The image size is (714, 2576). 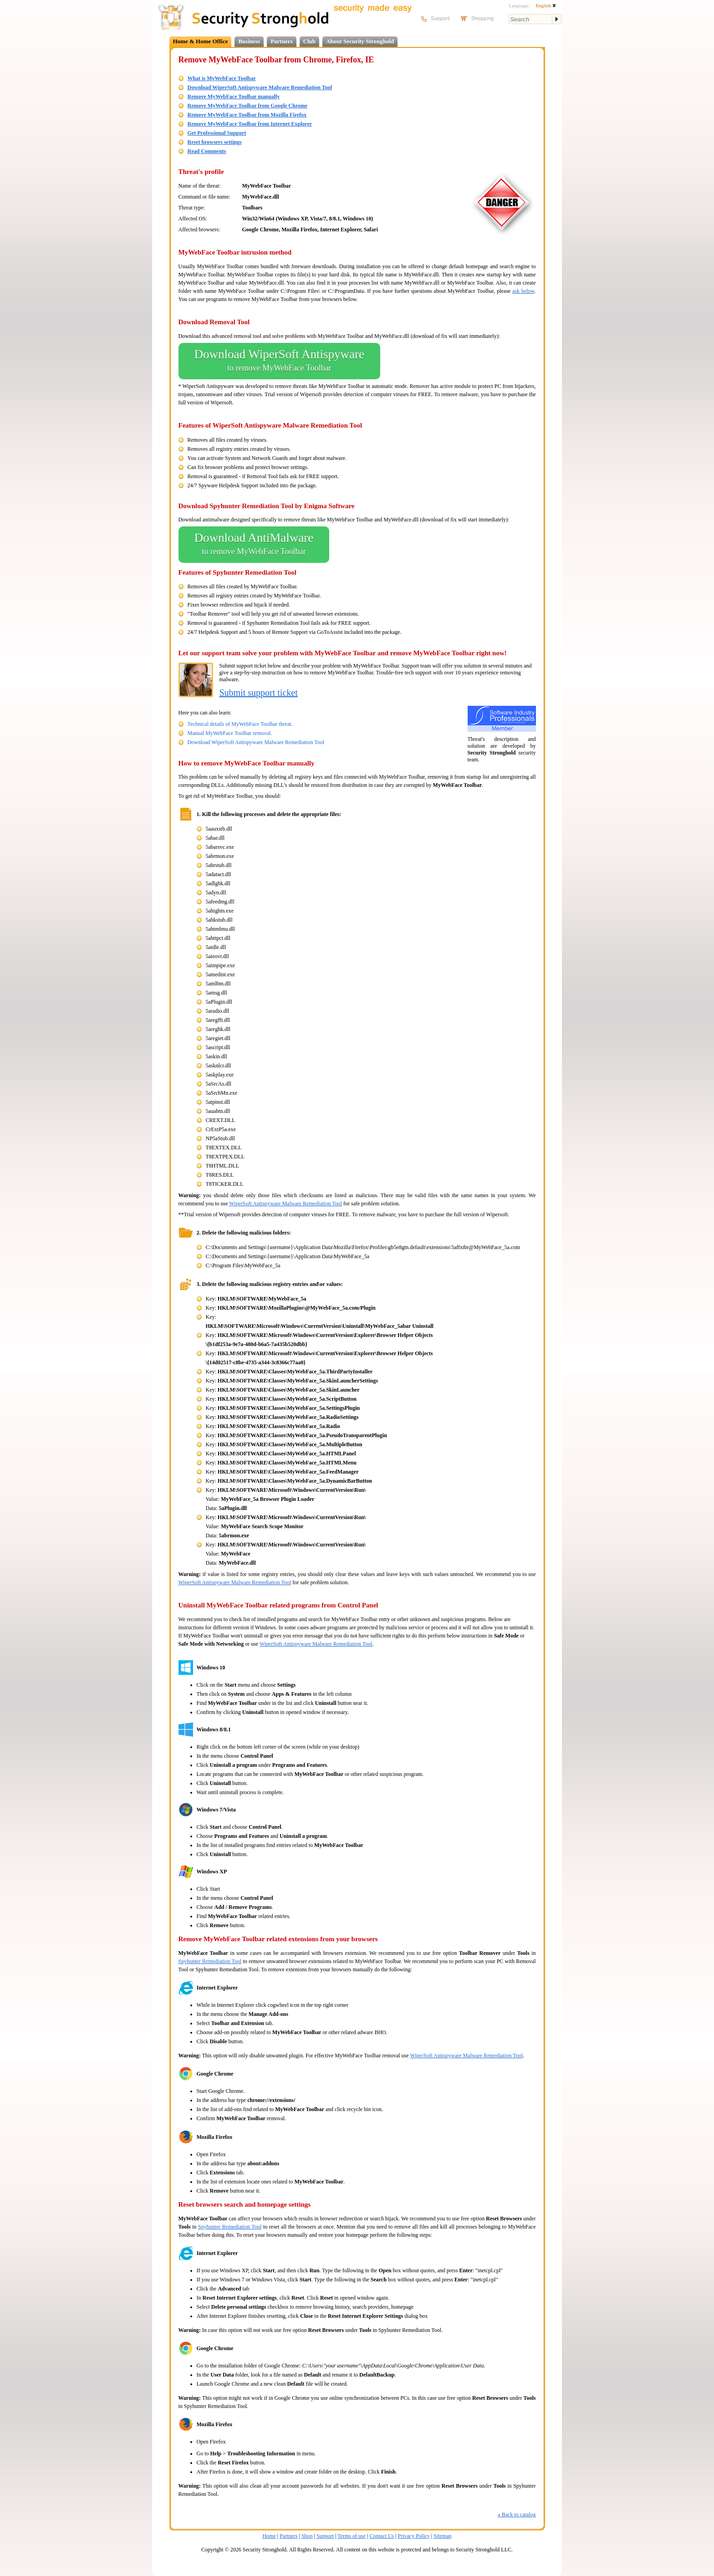 I want to click on Back to catalog, so click(x=517, y=2514).